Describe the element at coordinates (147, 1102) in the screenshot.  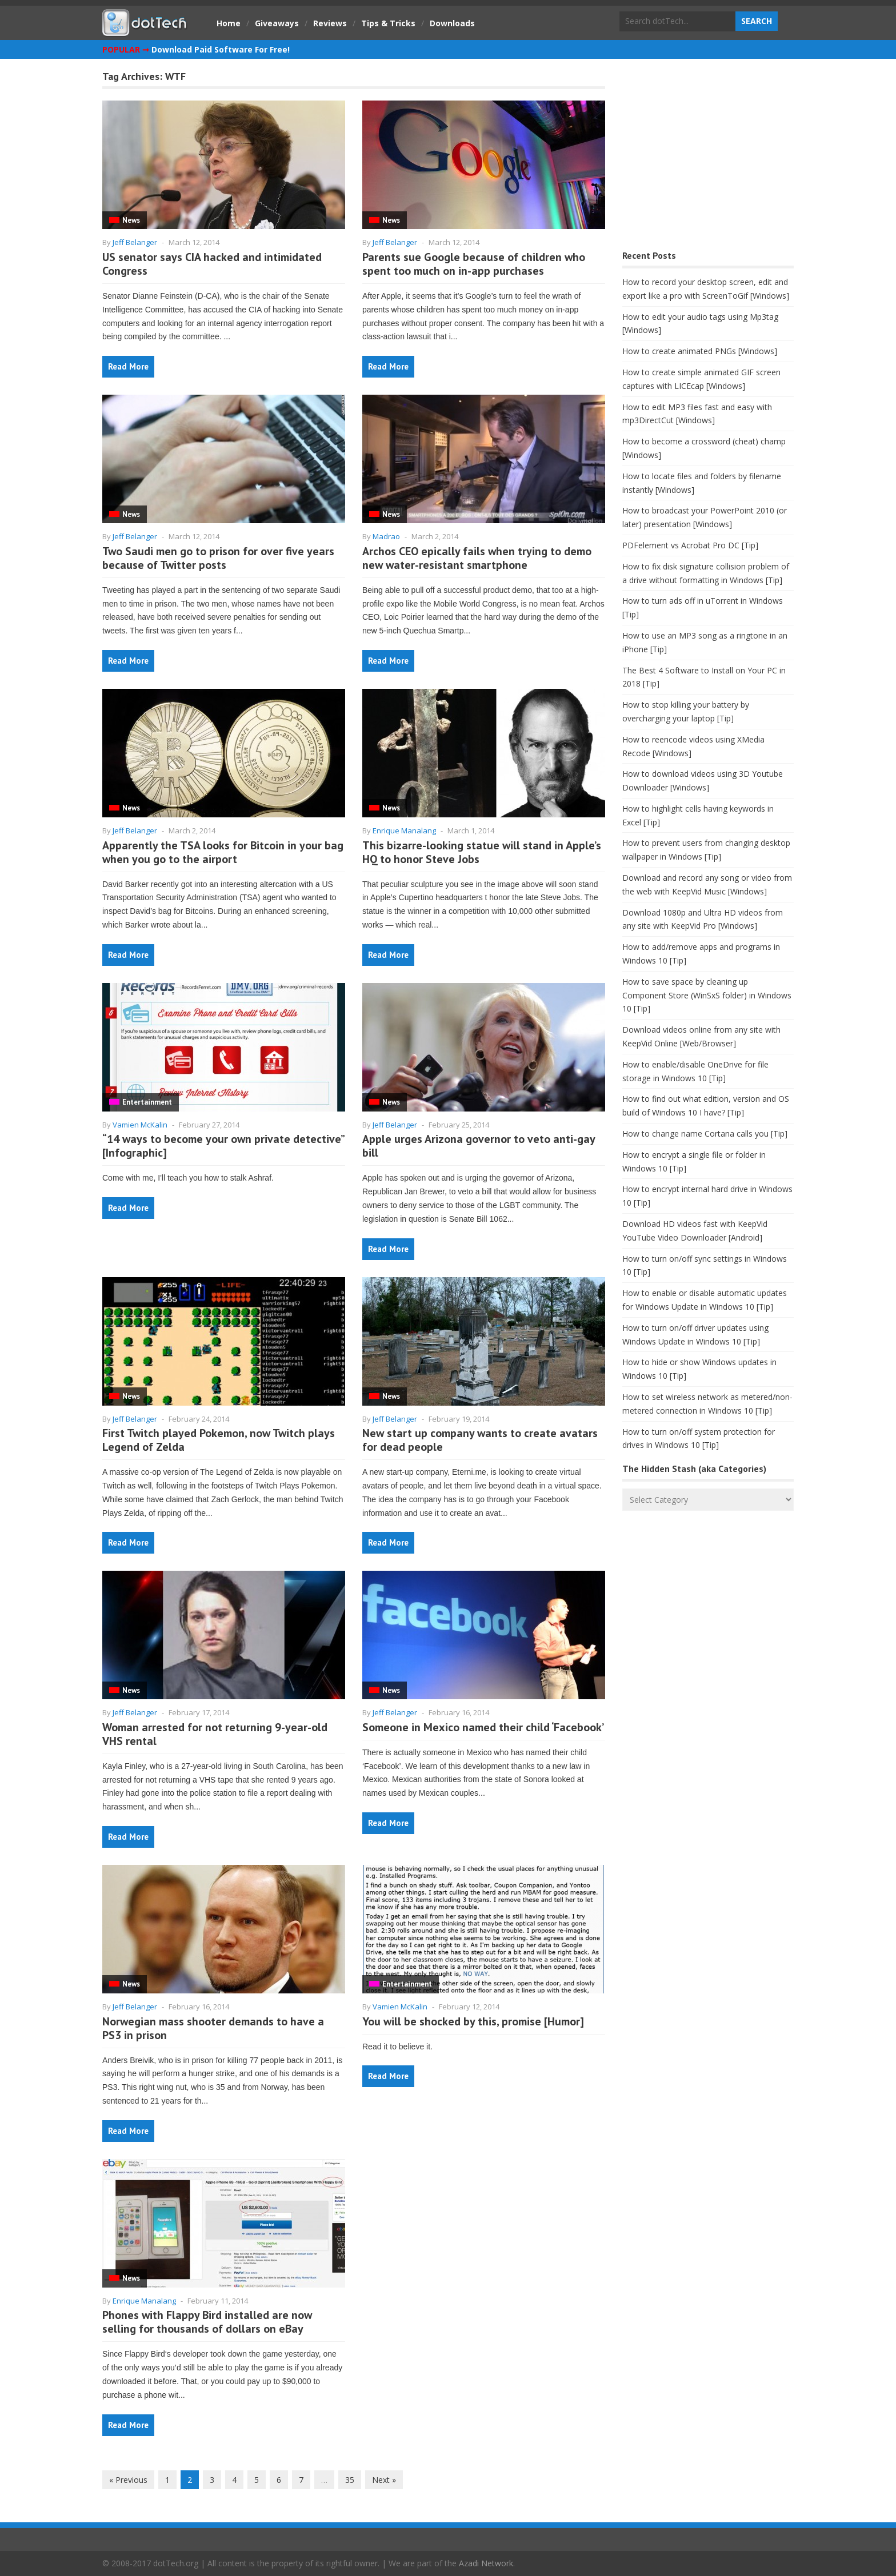
I see `Entertainment` at that location.